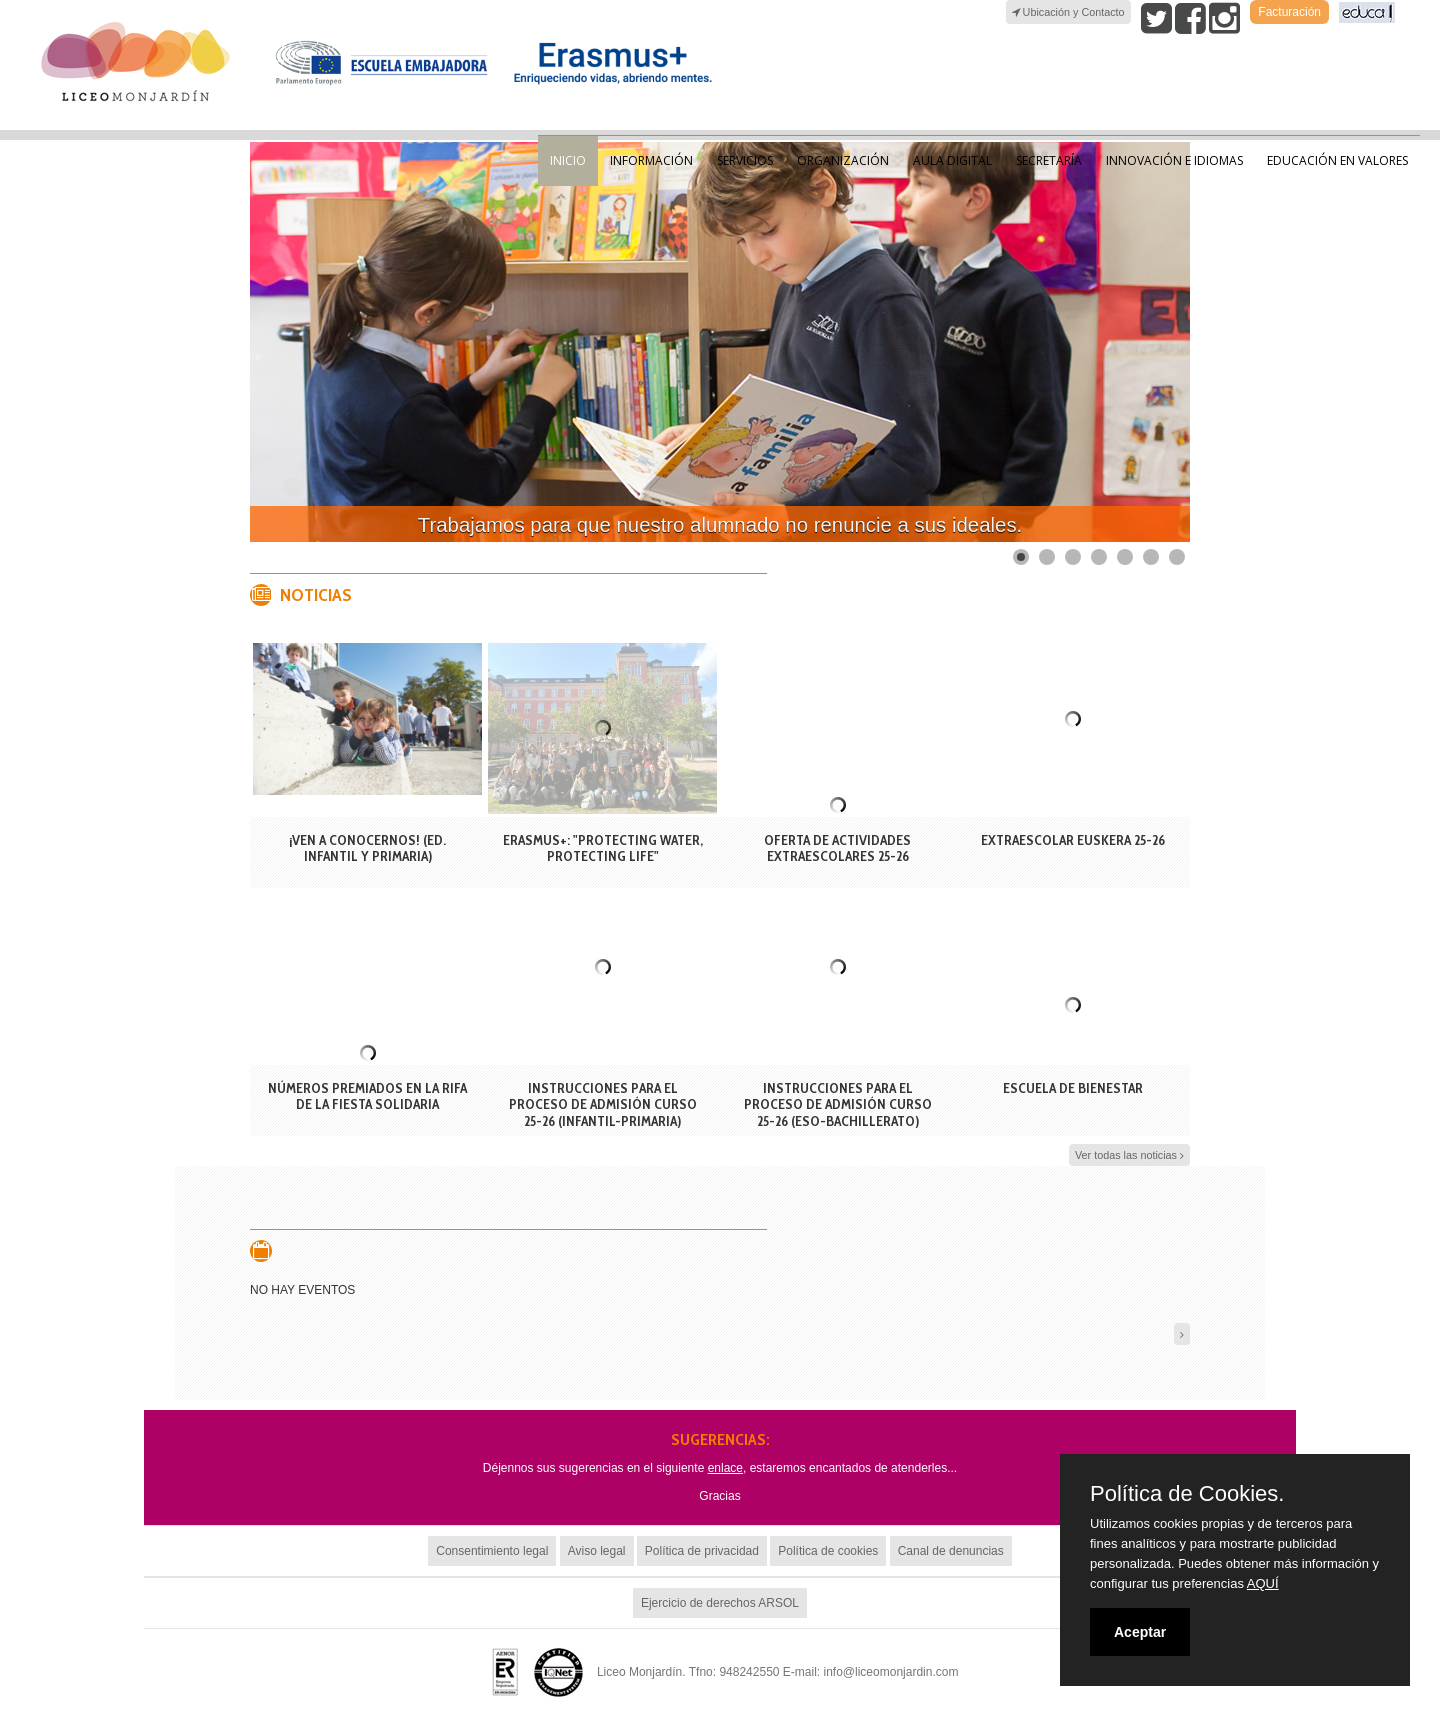 This screenshot has width=1440, height=1716. I want to click on Ubicación y Contacto, so click(1068, 12).